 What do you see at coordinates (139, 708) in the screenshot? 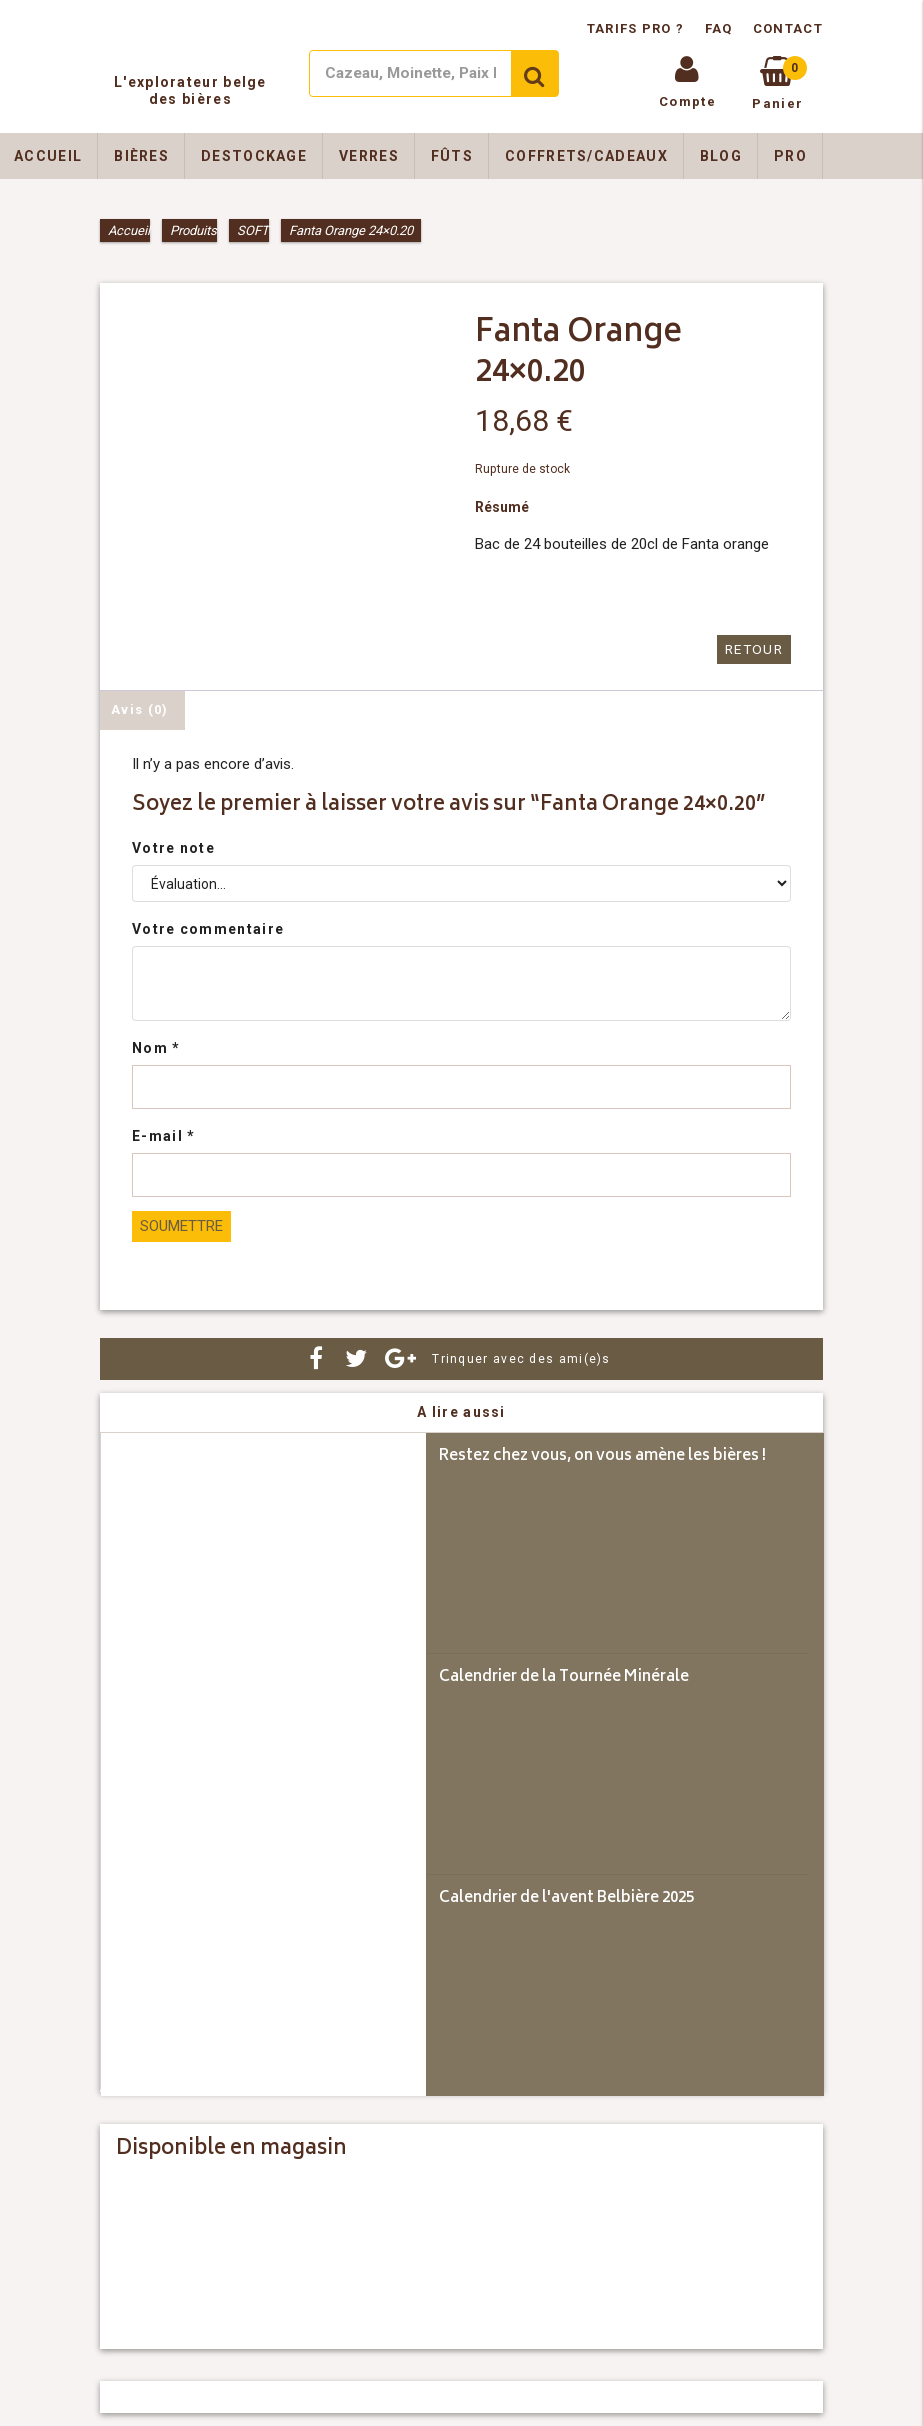
I see `Avis (0) [tab]` at bounding box center [139, 708].